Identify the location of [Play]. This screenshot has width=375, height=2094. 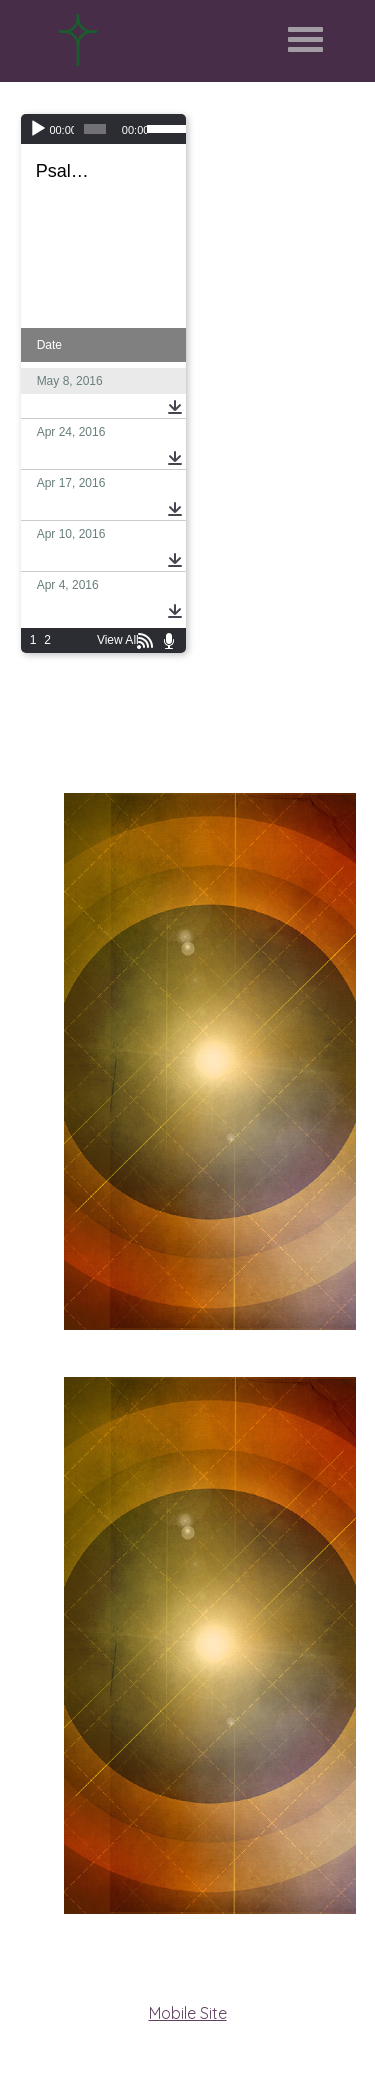
(38, 129).